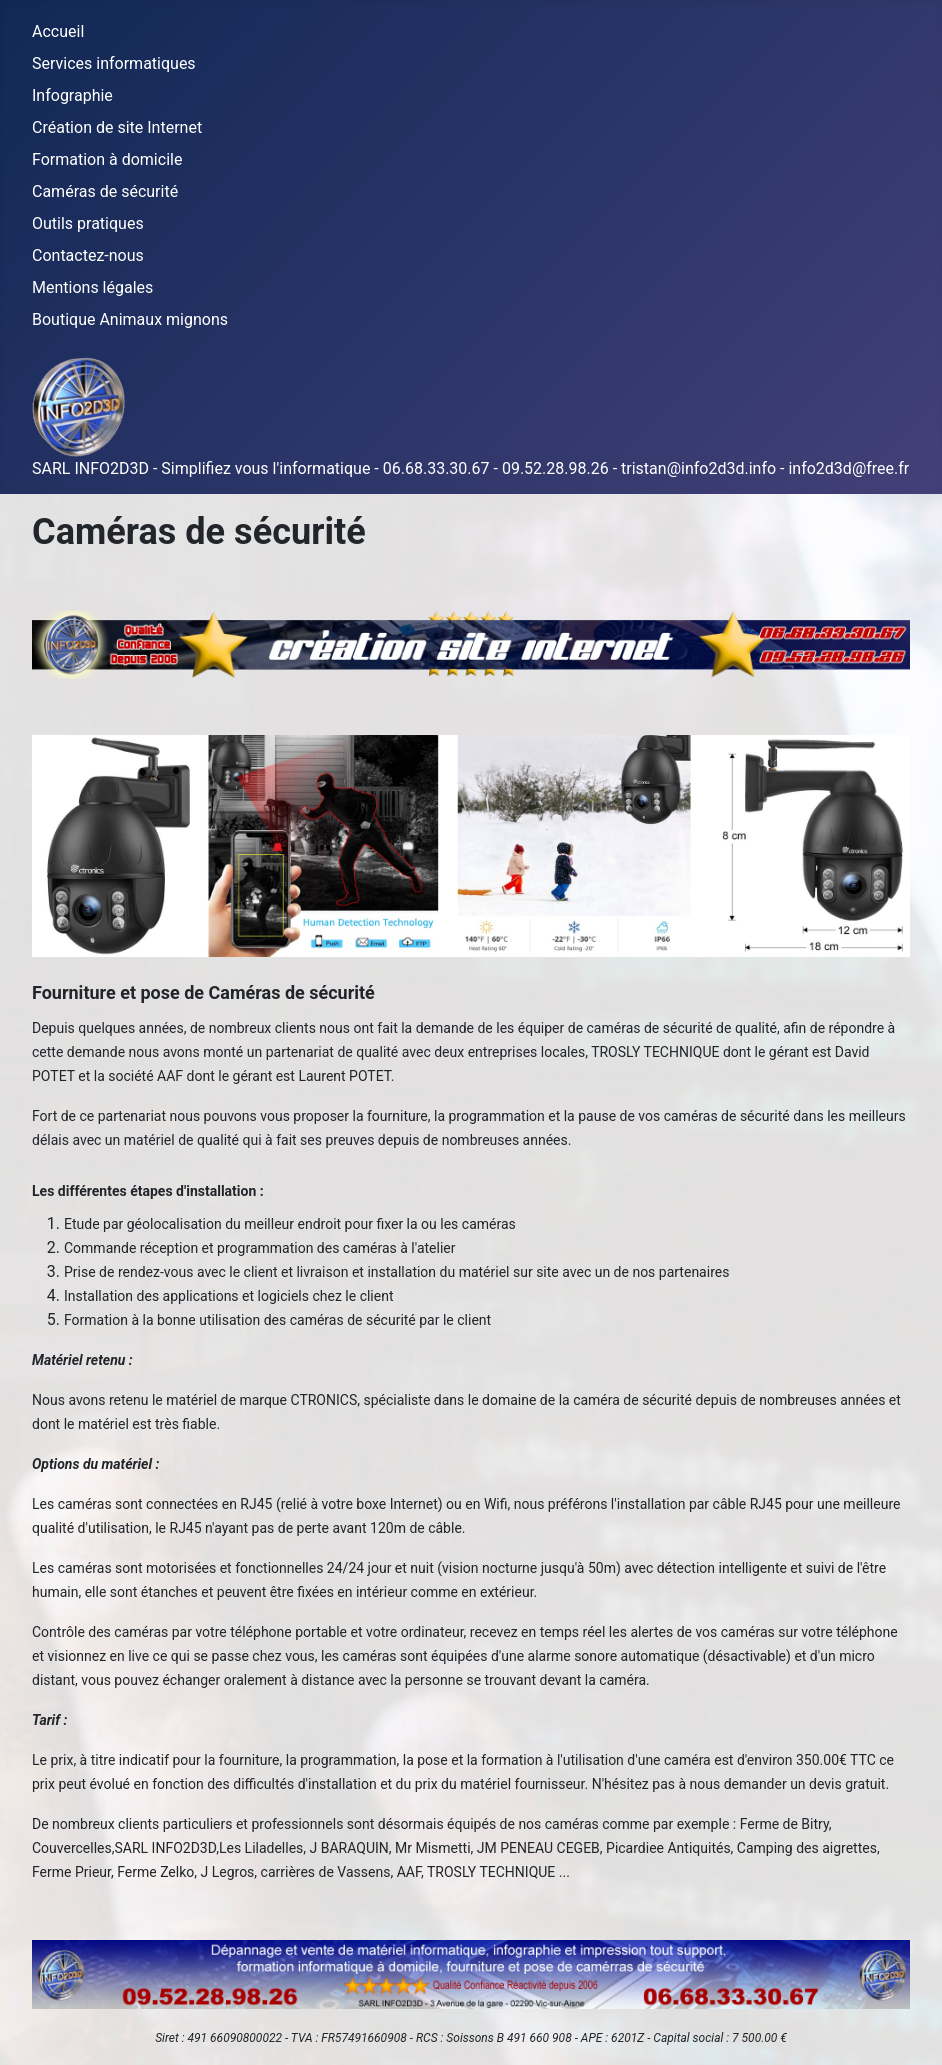  I want to click on Création de site Internet, so click(117, 127).